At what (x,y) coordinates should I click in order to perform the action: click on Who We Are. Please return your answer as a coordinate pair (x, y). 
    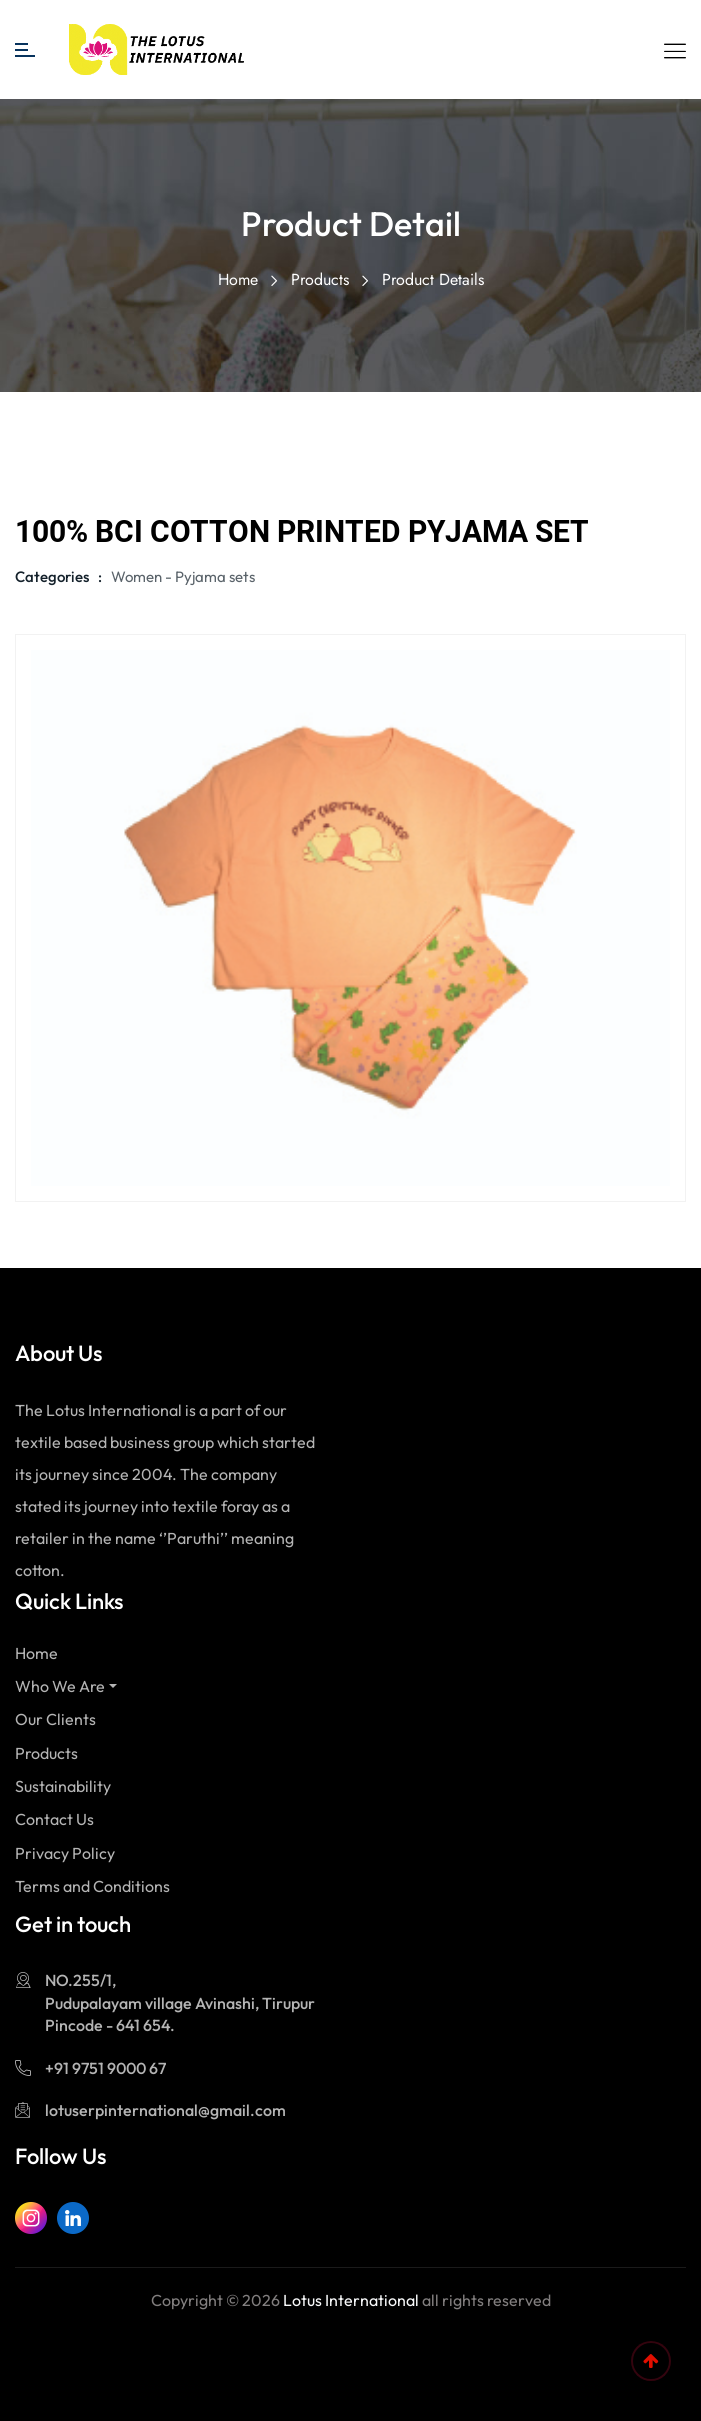
    Looking at the image, I should click on (60, 1686).